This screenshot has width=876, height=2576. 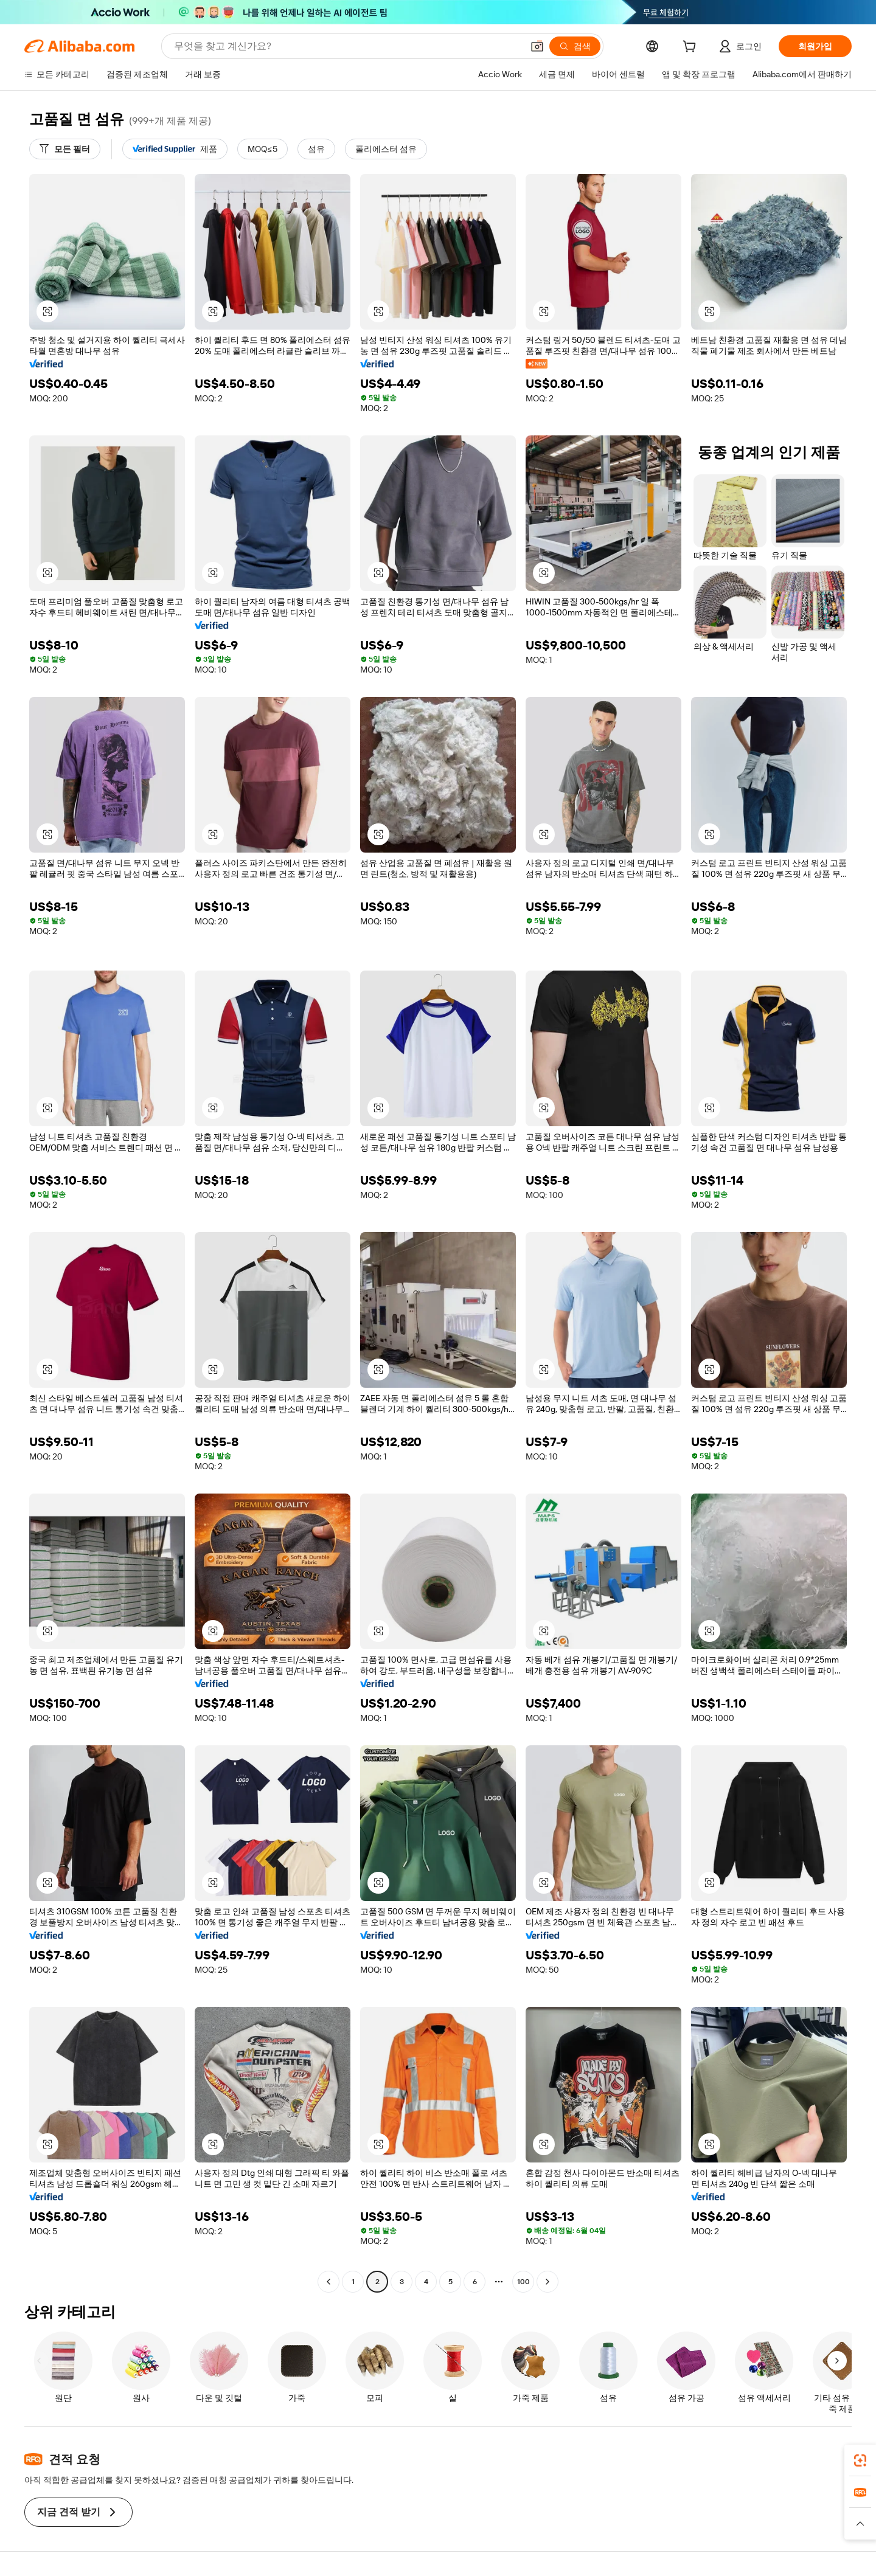 What do you see at coordinates (574, 46) in the screenshot?
I see `[검색]` at bounding box center [574, 46].